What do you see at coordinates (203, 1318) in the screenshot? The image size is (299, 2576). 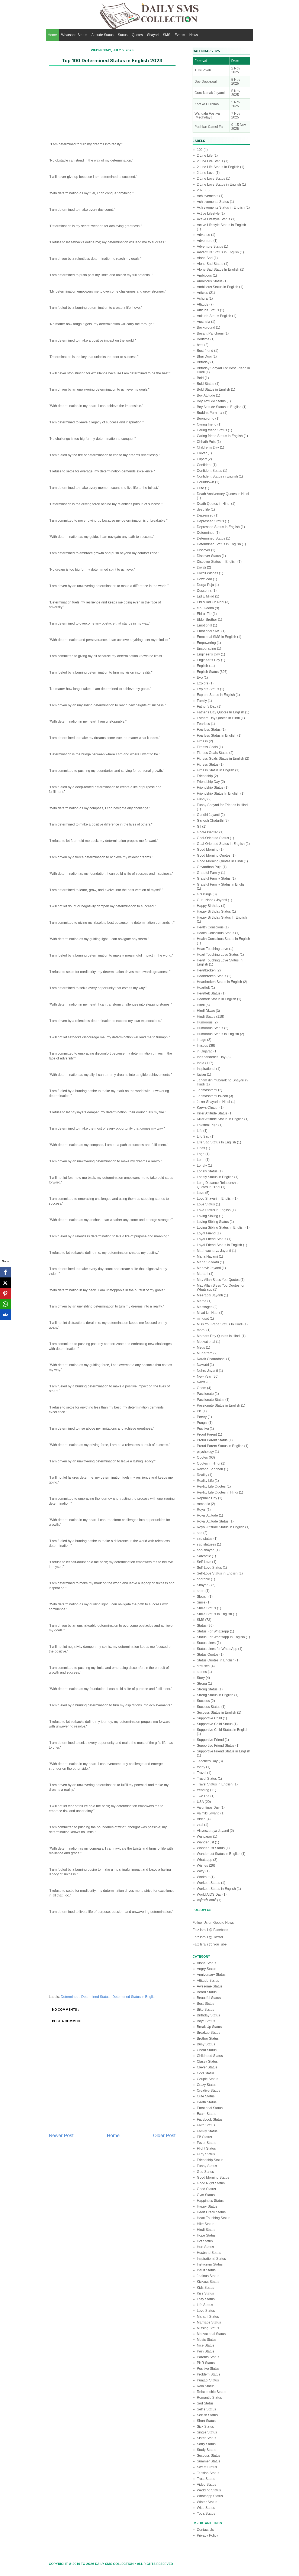 I see `mindset` at bounding box center [203, 1318].